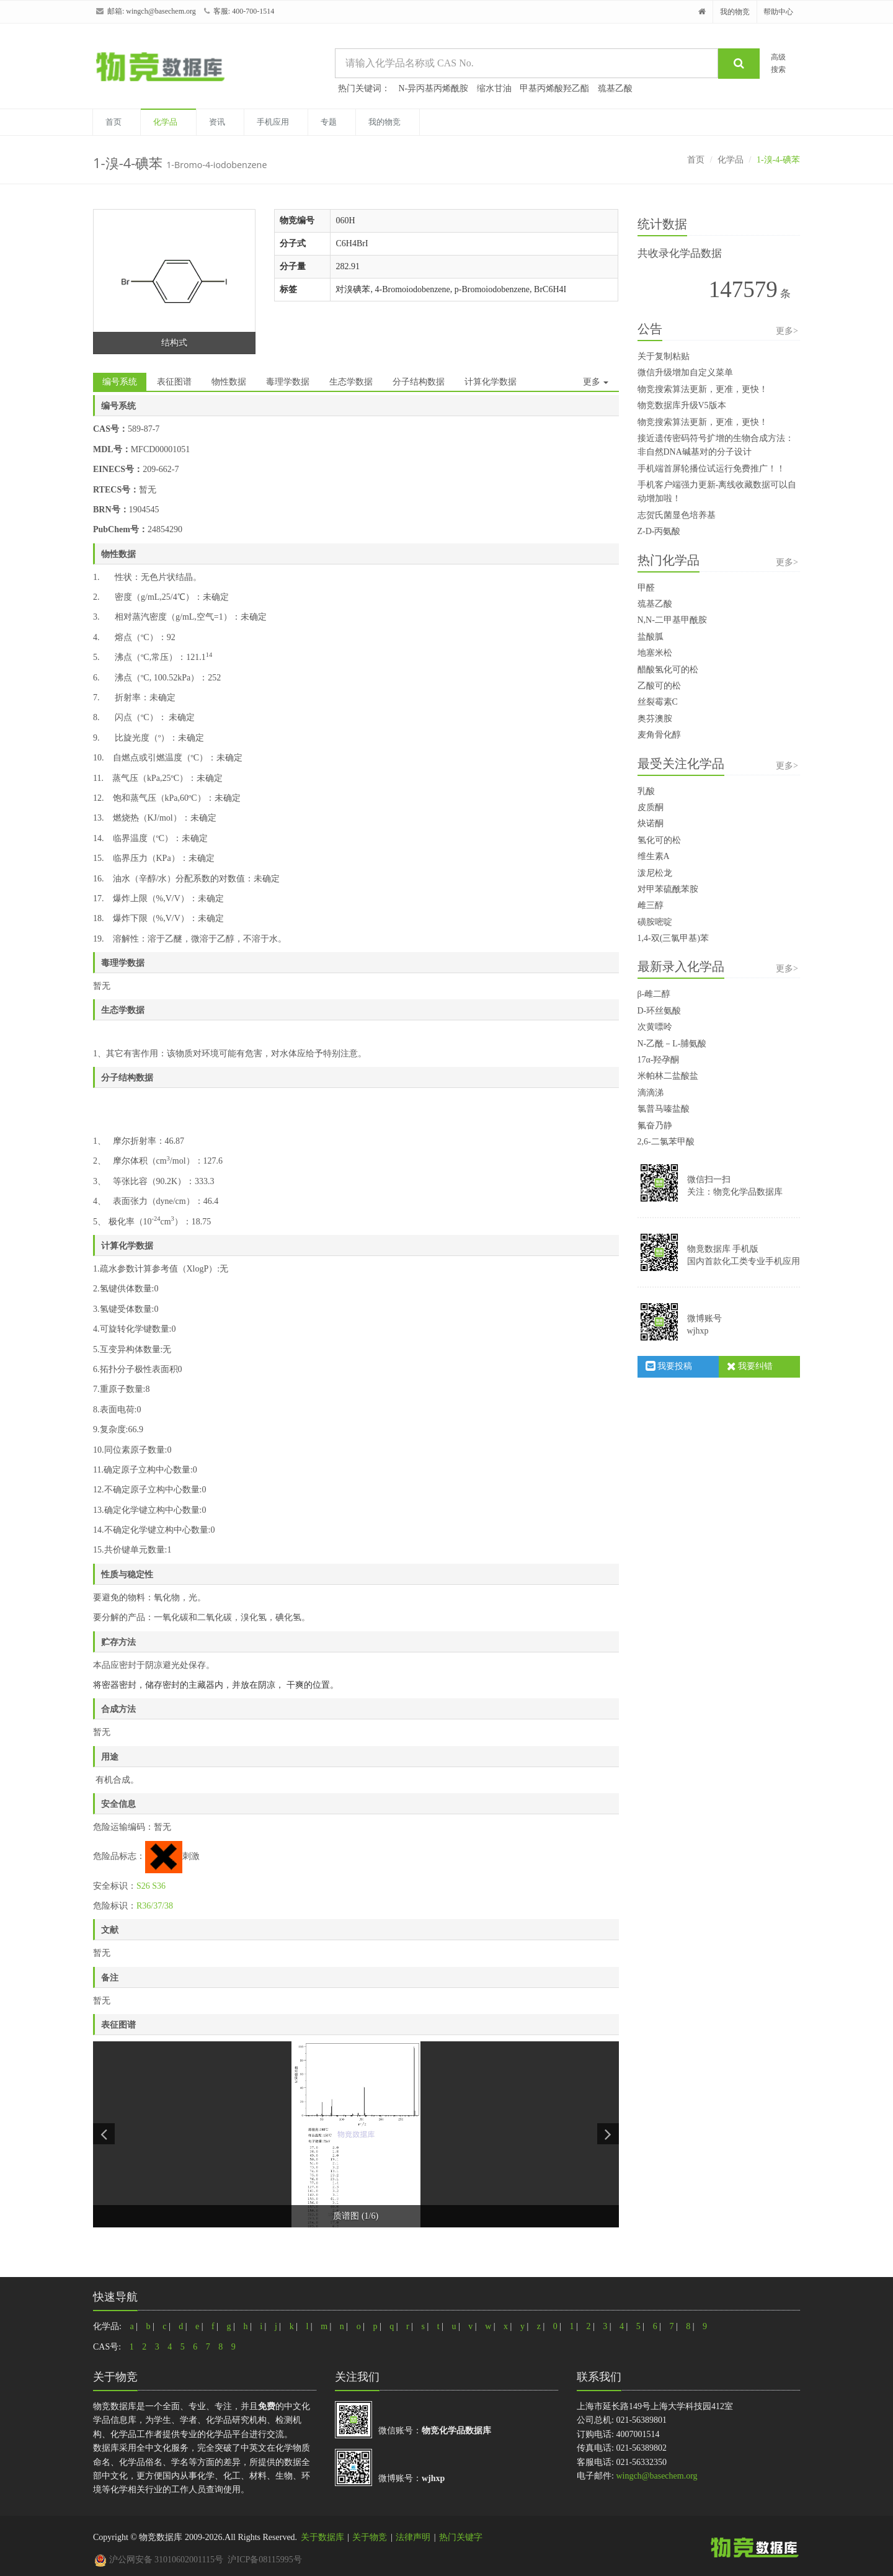 Image resolution: width=893 pixels, height=2576 pixels. What do you see at coordinates (160, 11) in the screenshot?
I see `wingch@basechem.org` at bounding box center [160, 11].